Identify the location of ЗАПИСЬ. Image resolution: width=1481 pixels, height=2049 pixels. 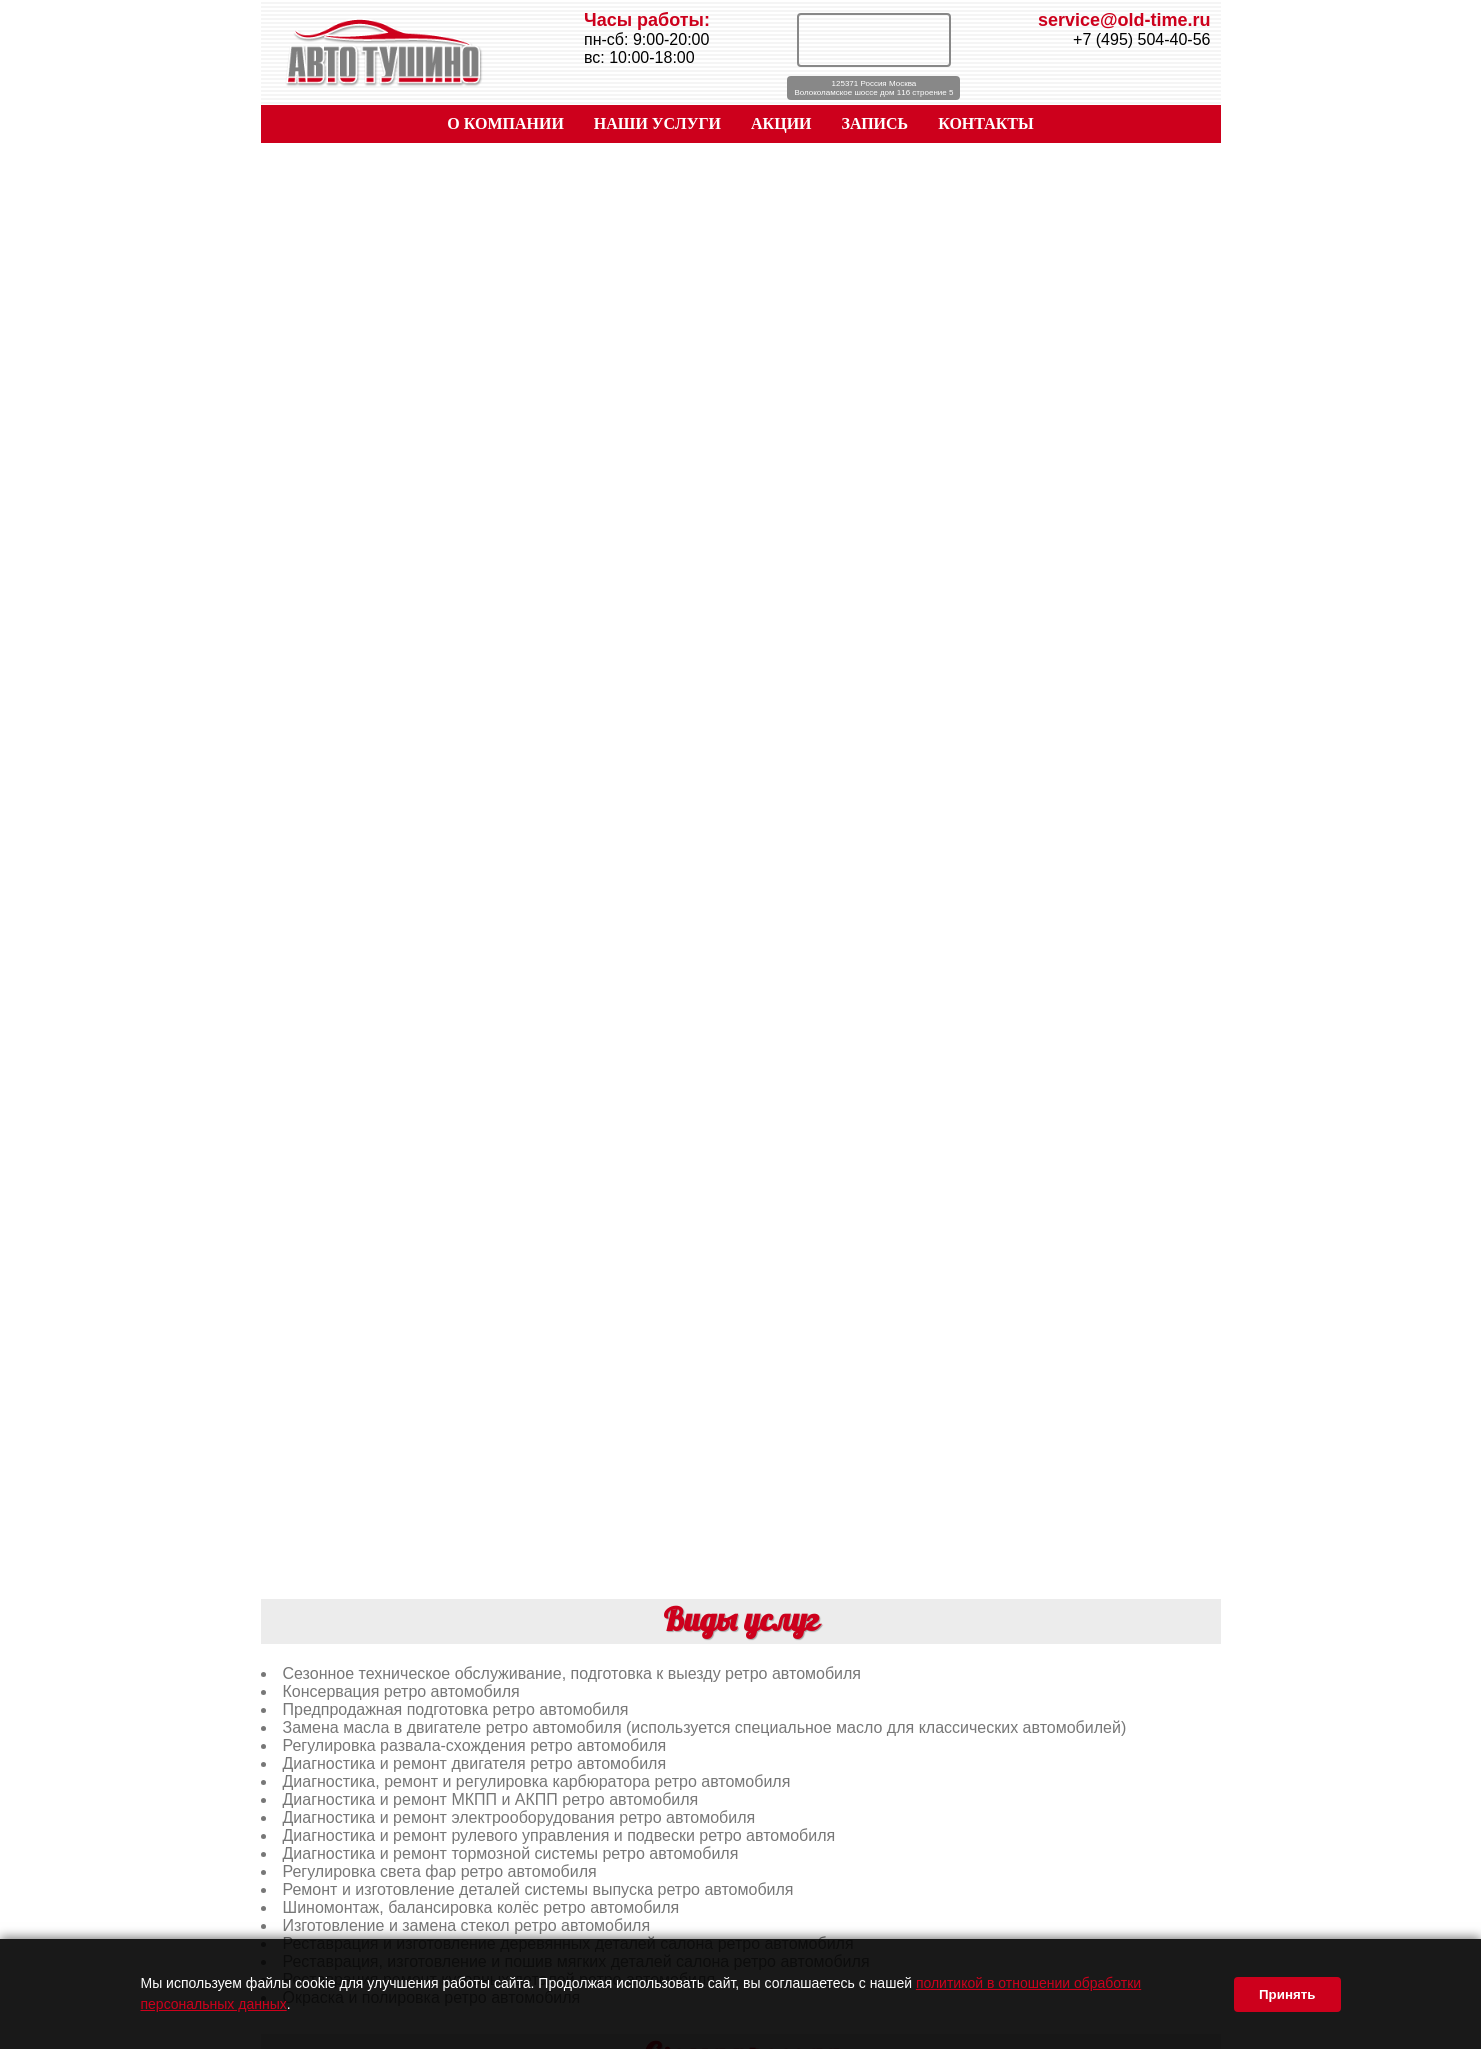
(875, 123).